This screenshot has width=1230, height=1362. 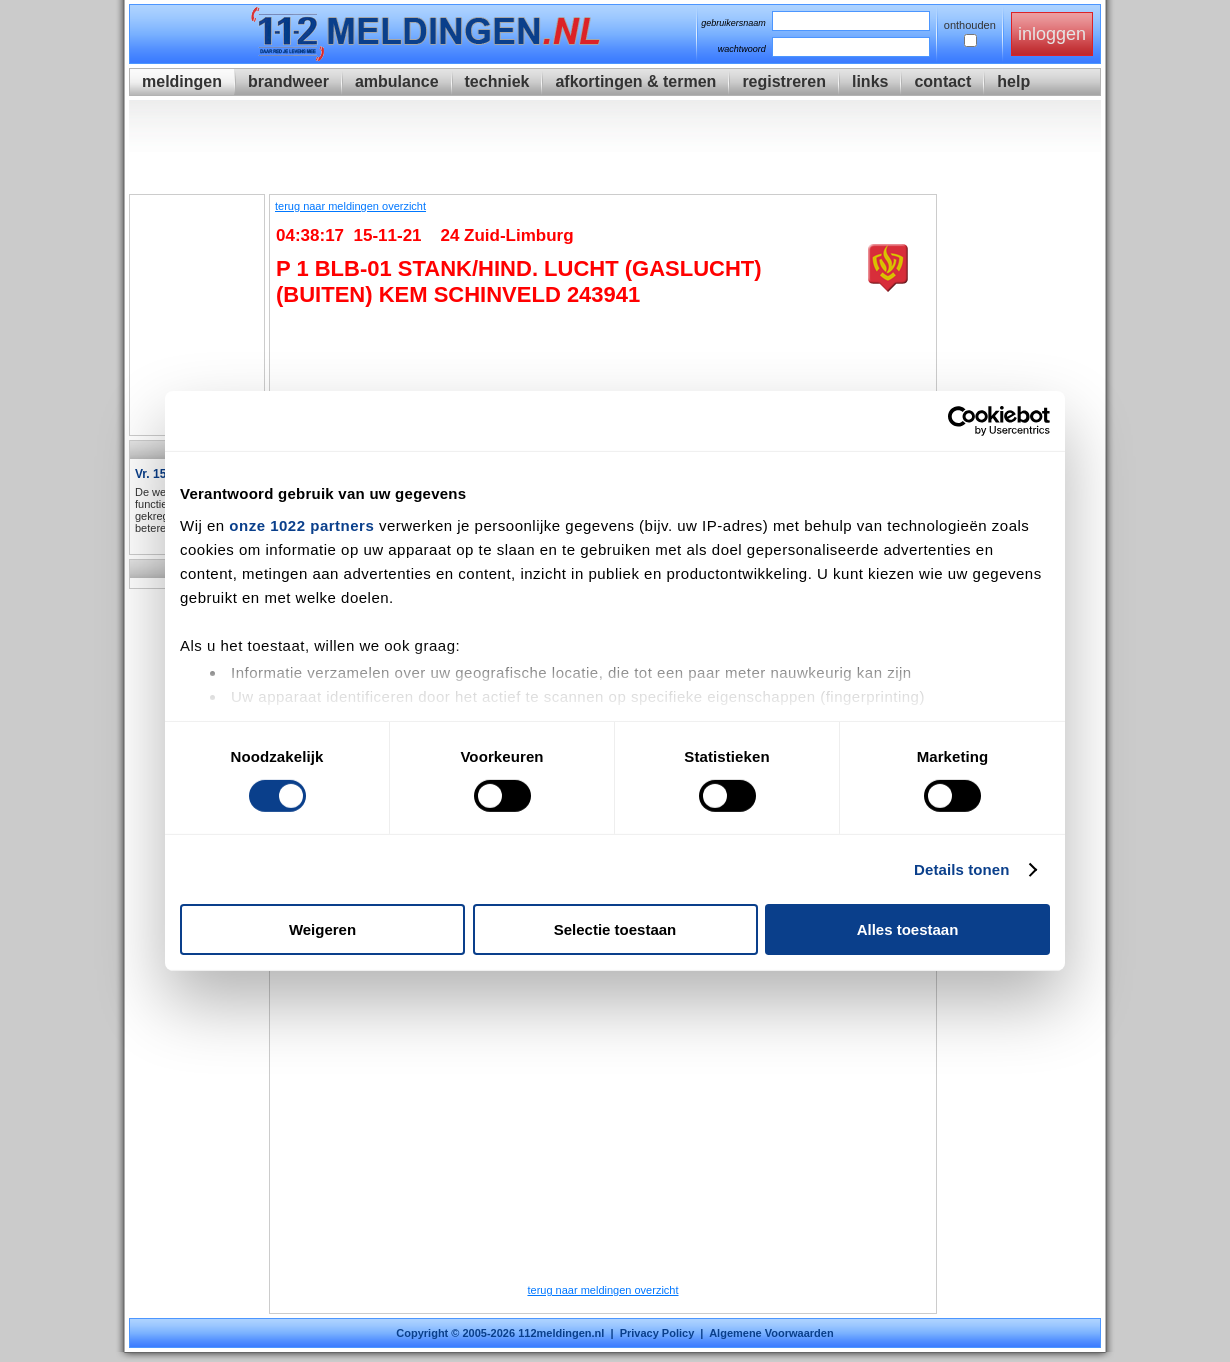 I want to click on techniek, so click(x=497, y=81).